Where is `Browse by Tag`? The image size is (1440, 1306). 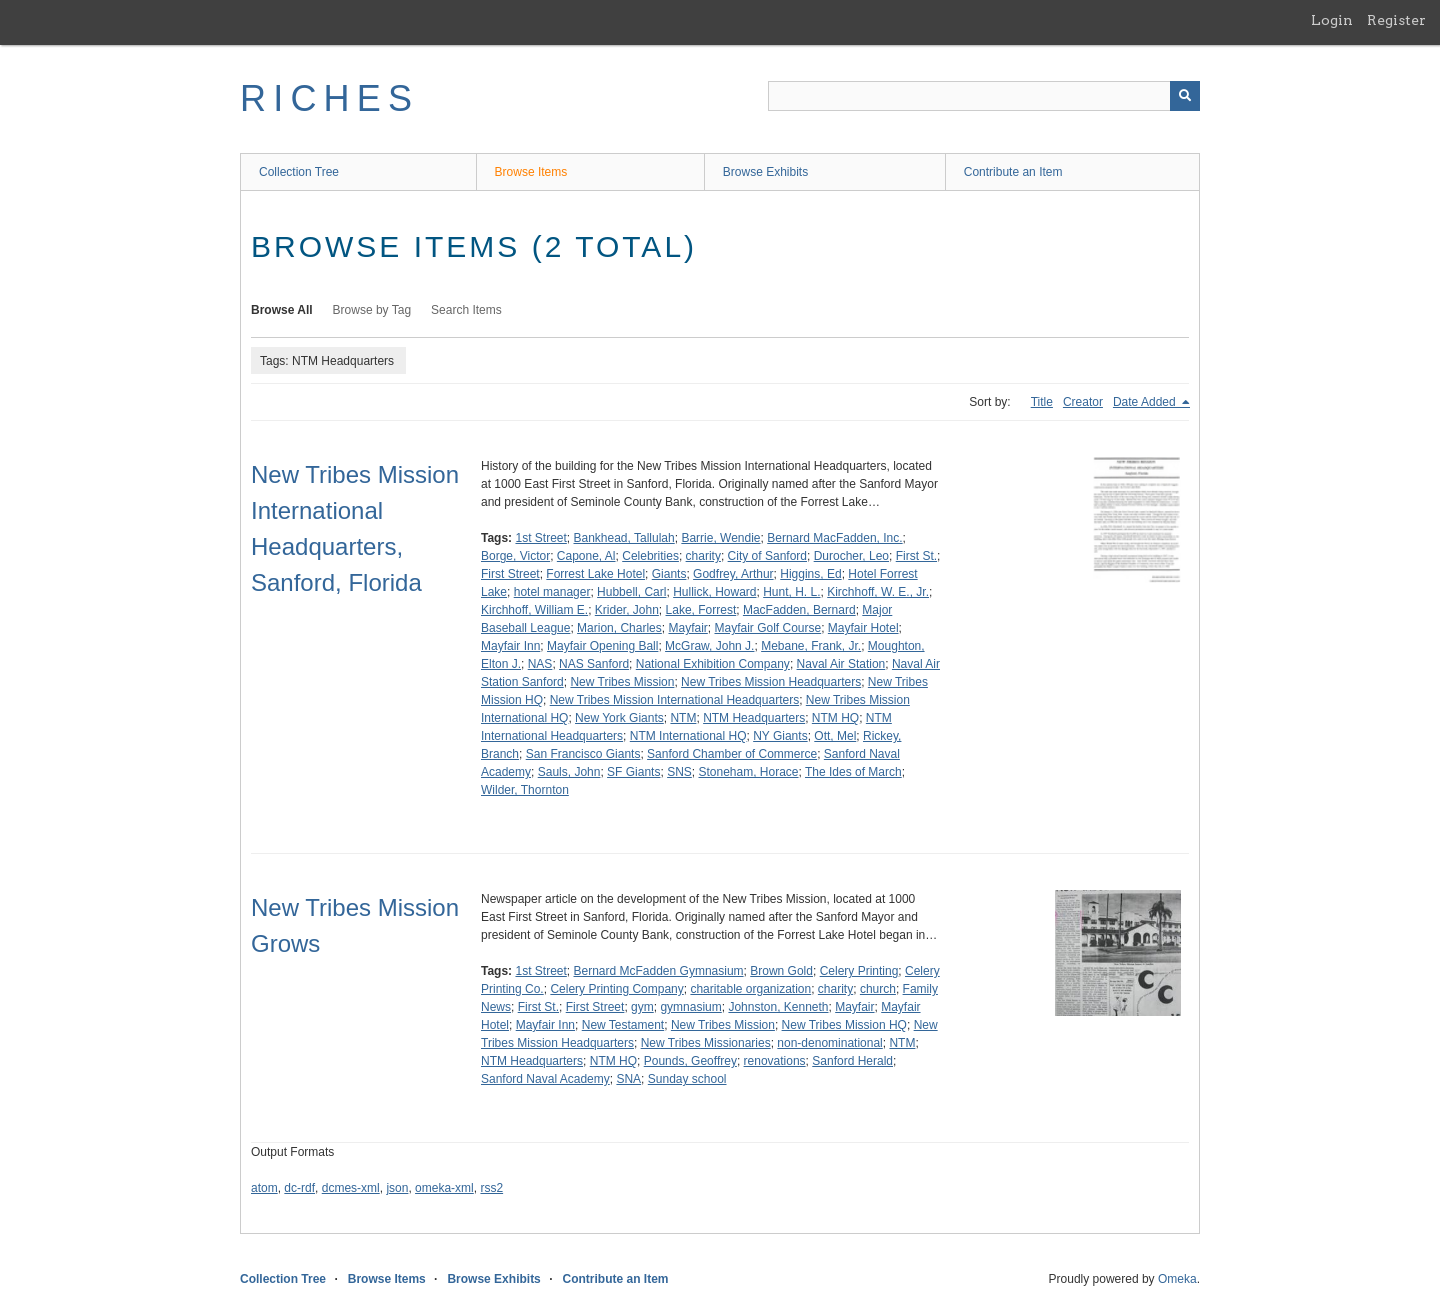 Browse by Tag is located at coordinates (372, 310).